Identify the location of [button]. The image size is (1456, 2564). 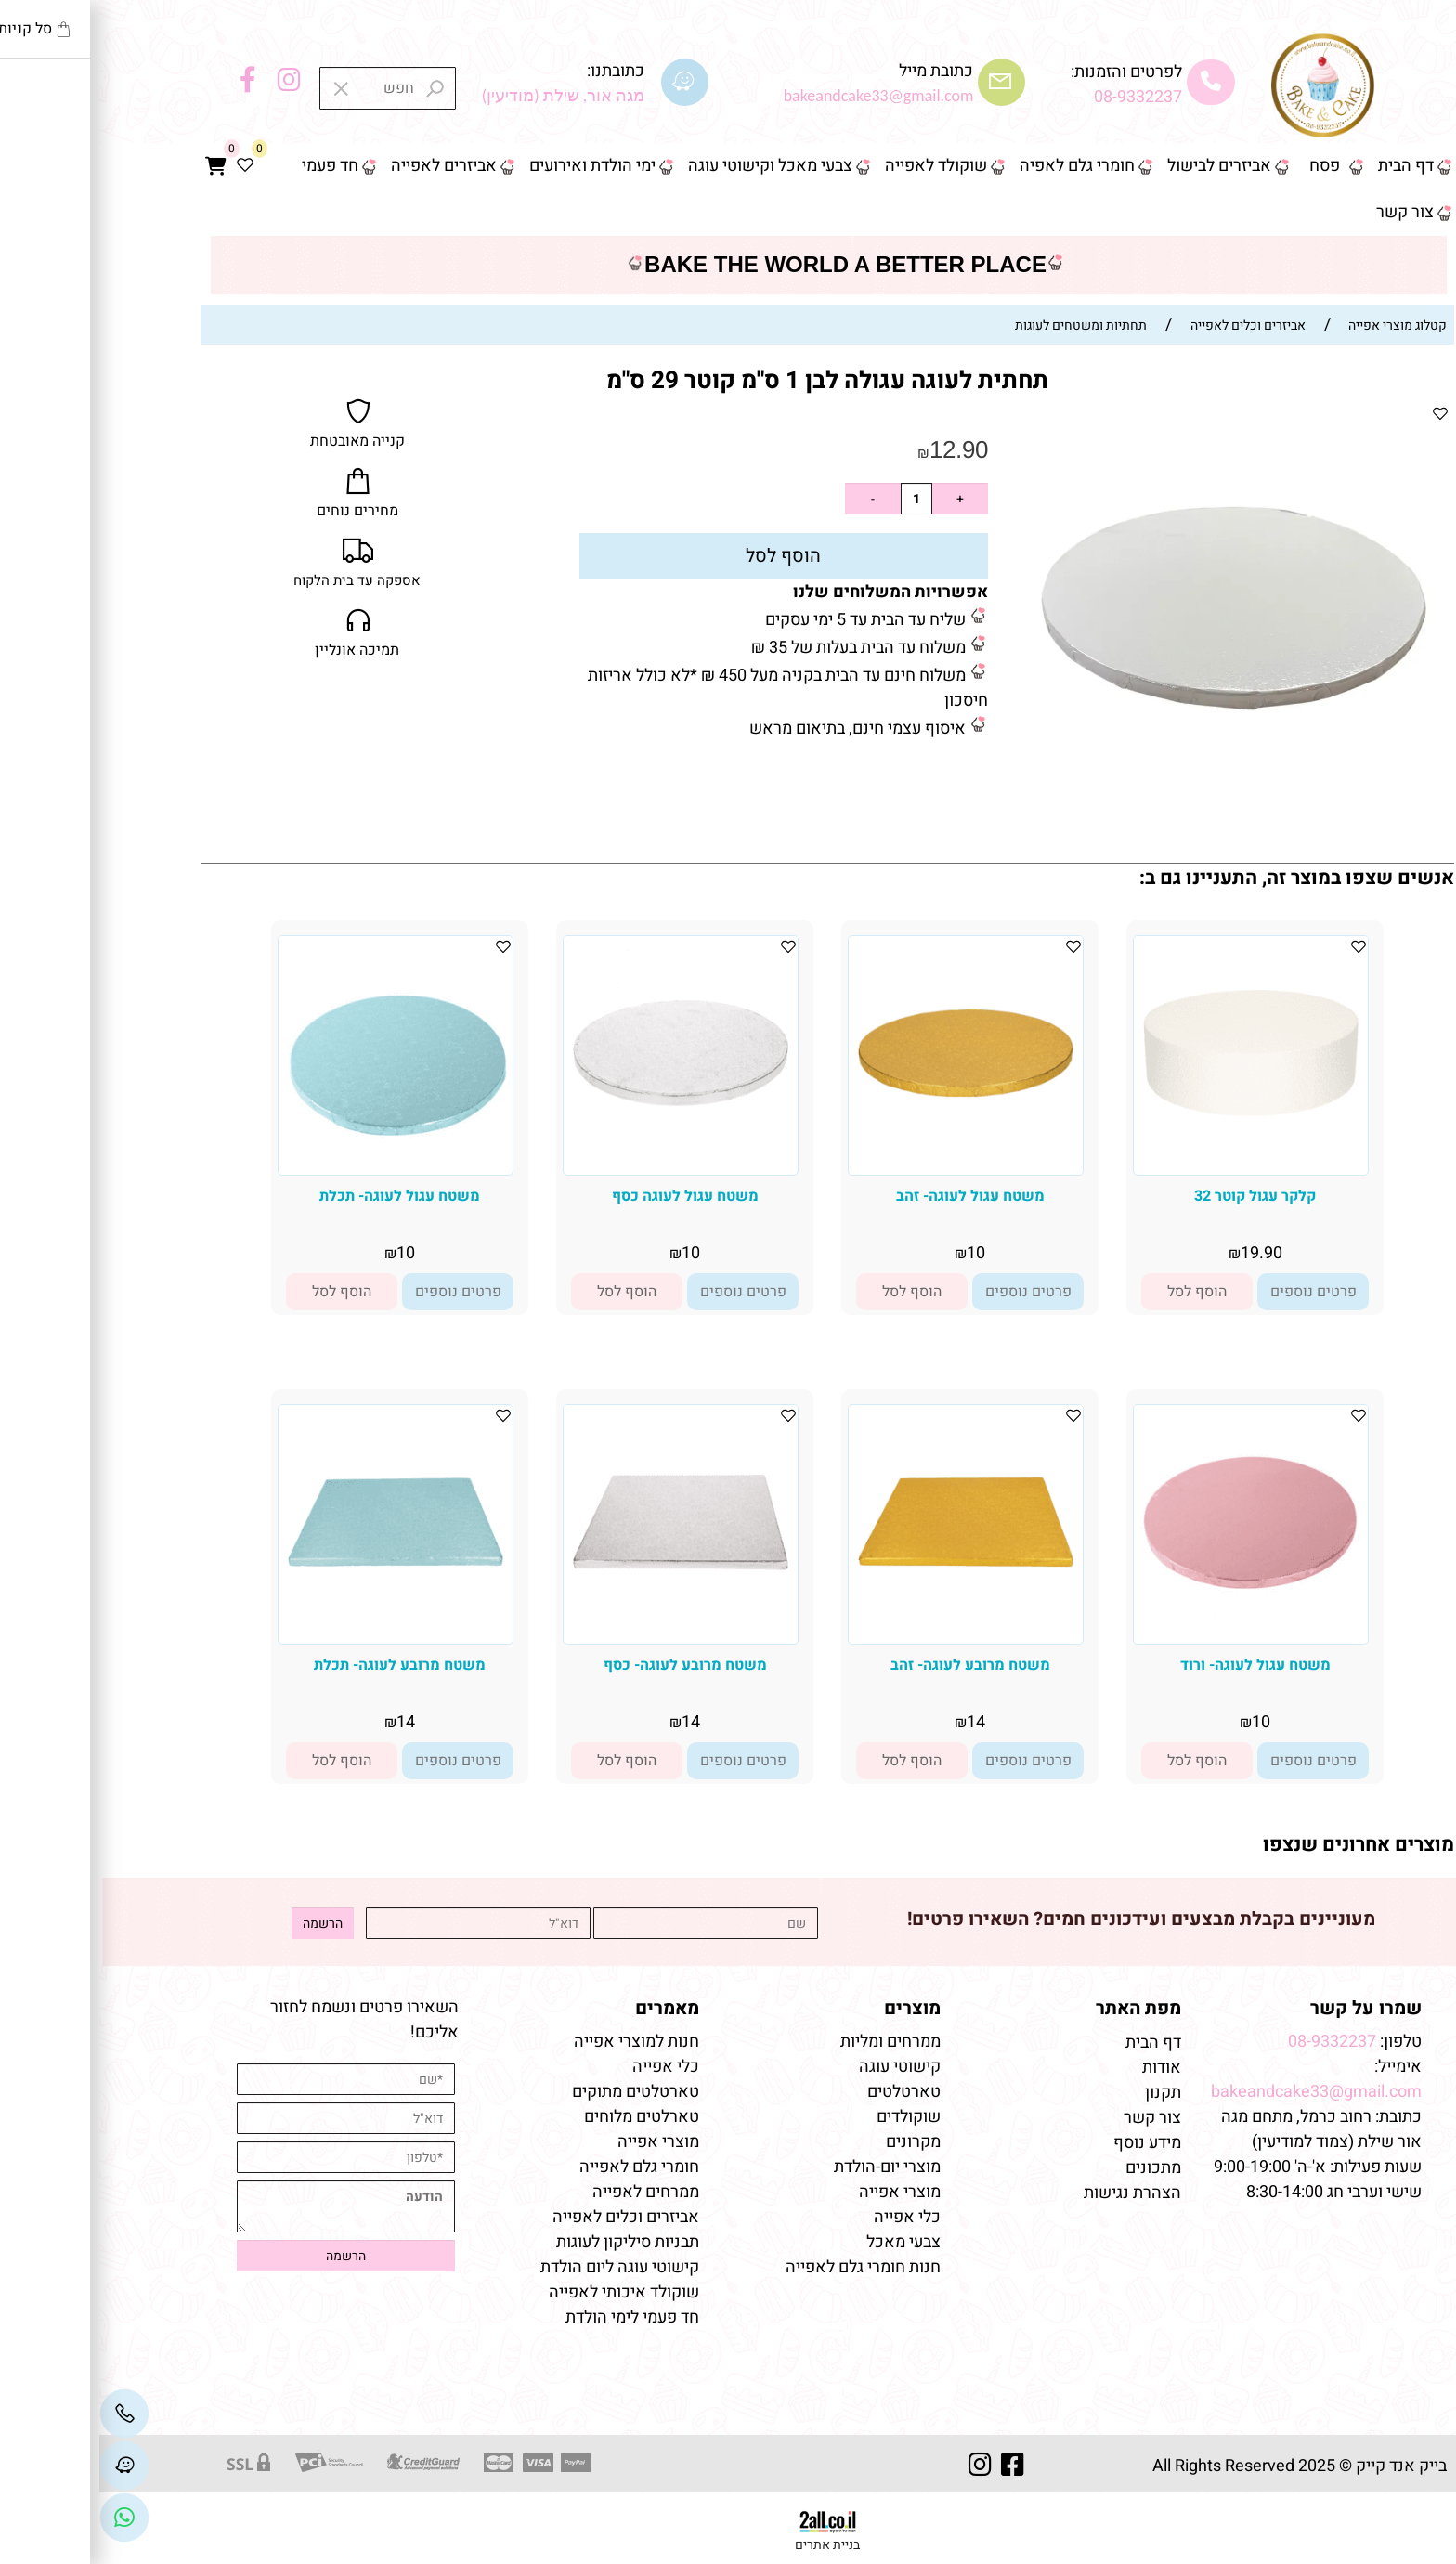
(1097, 1291).